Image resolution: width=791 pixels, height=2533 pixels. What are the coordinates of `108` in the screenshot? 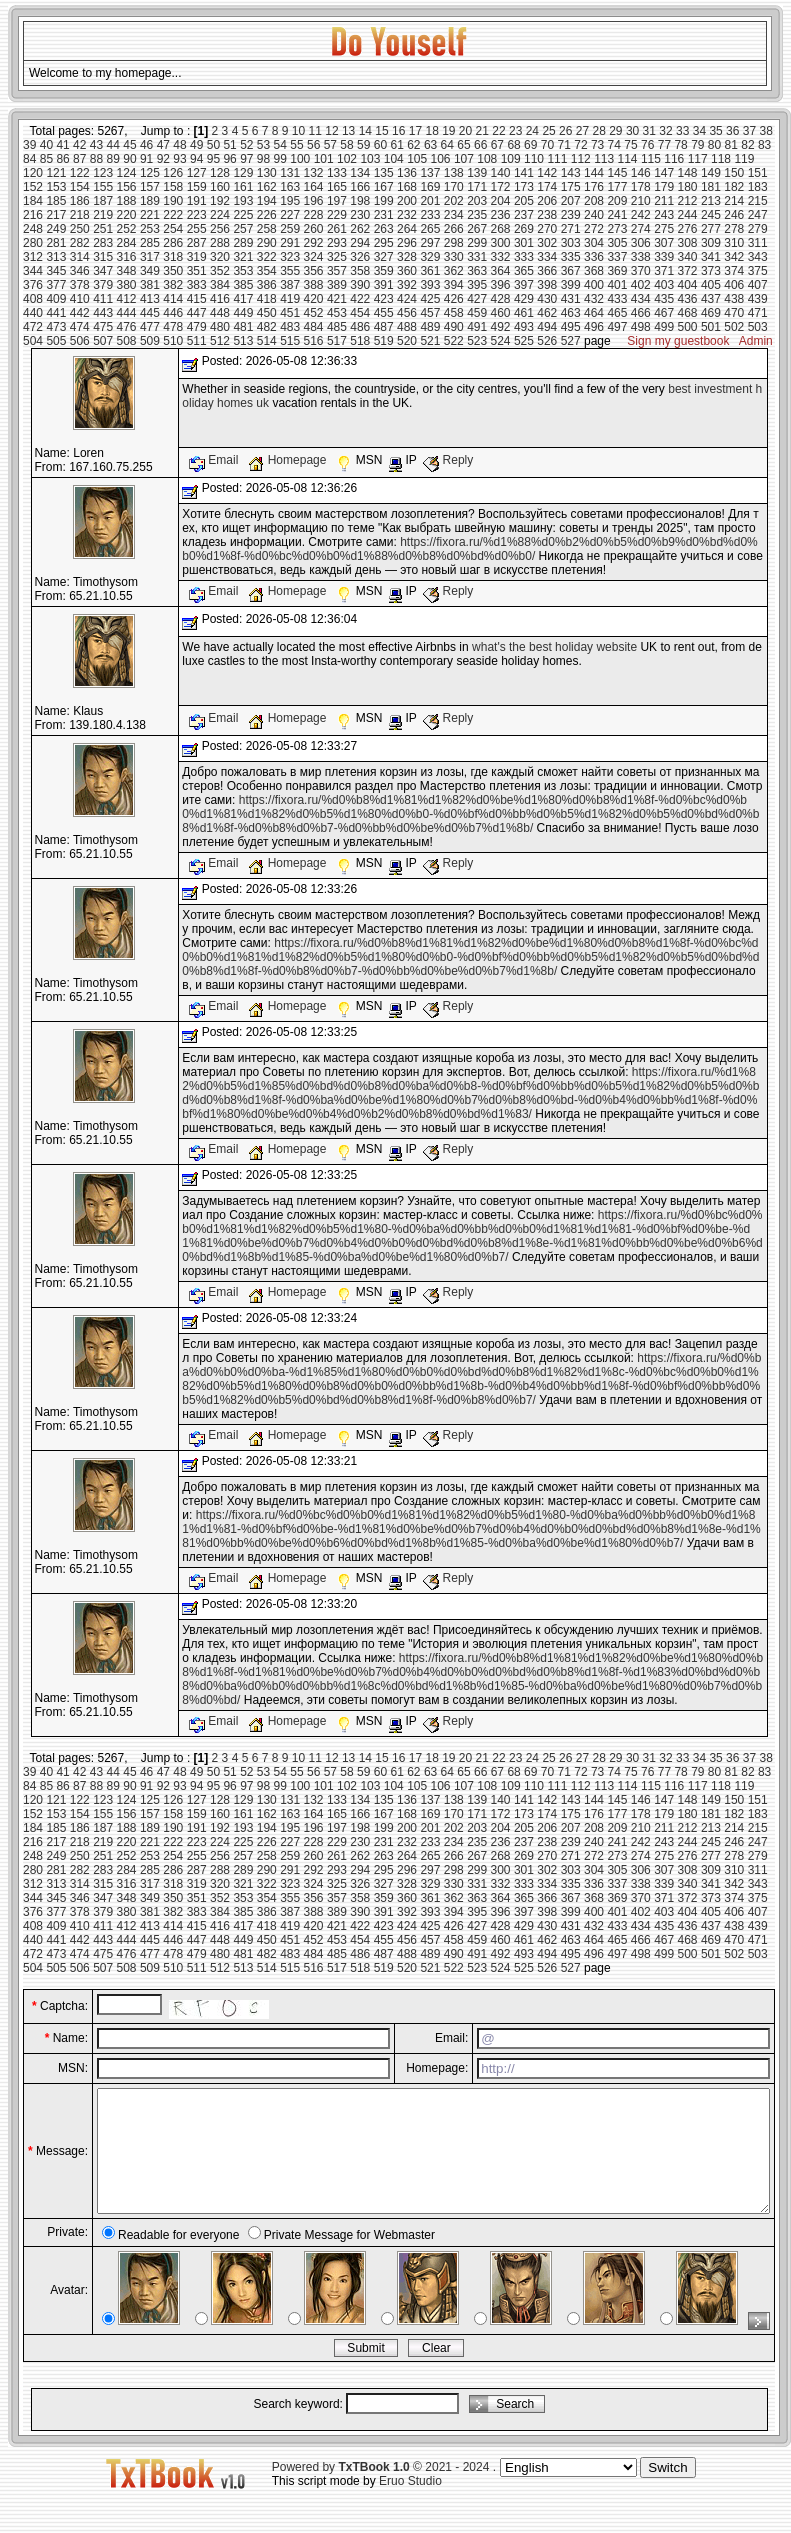 It's located at (487, 159).